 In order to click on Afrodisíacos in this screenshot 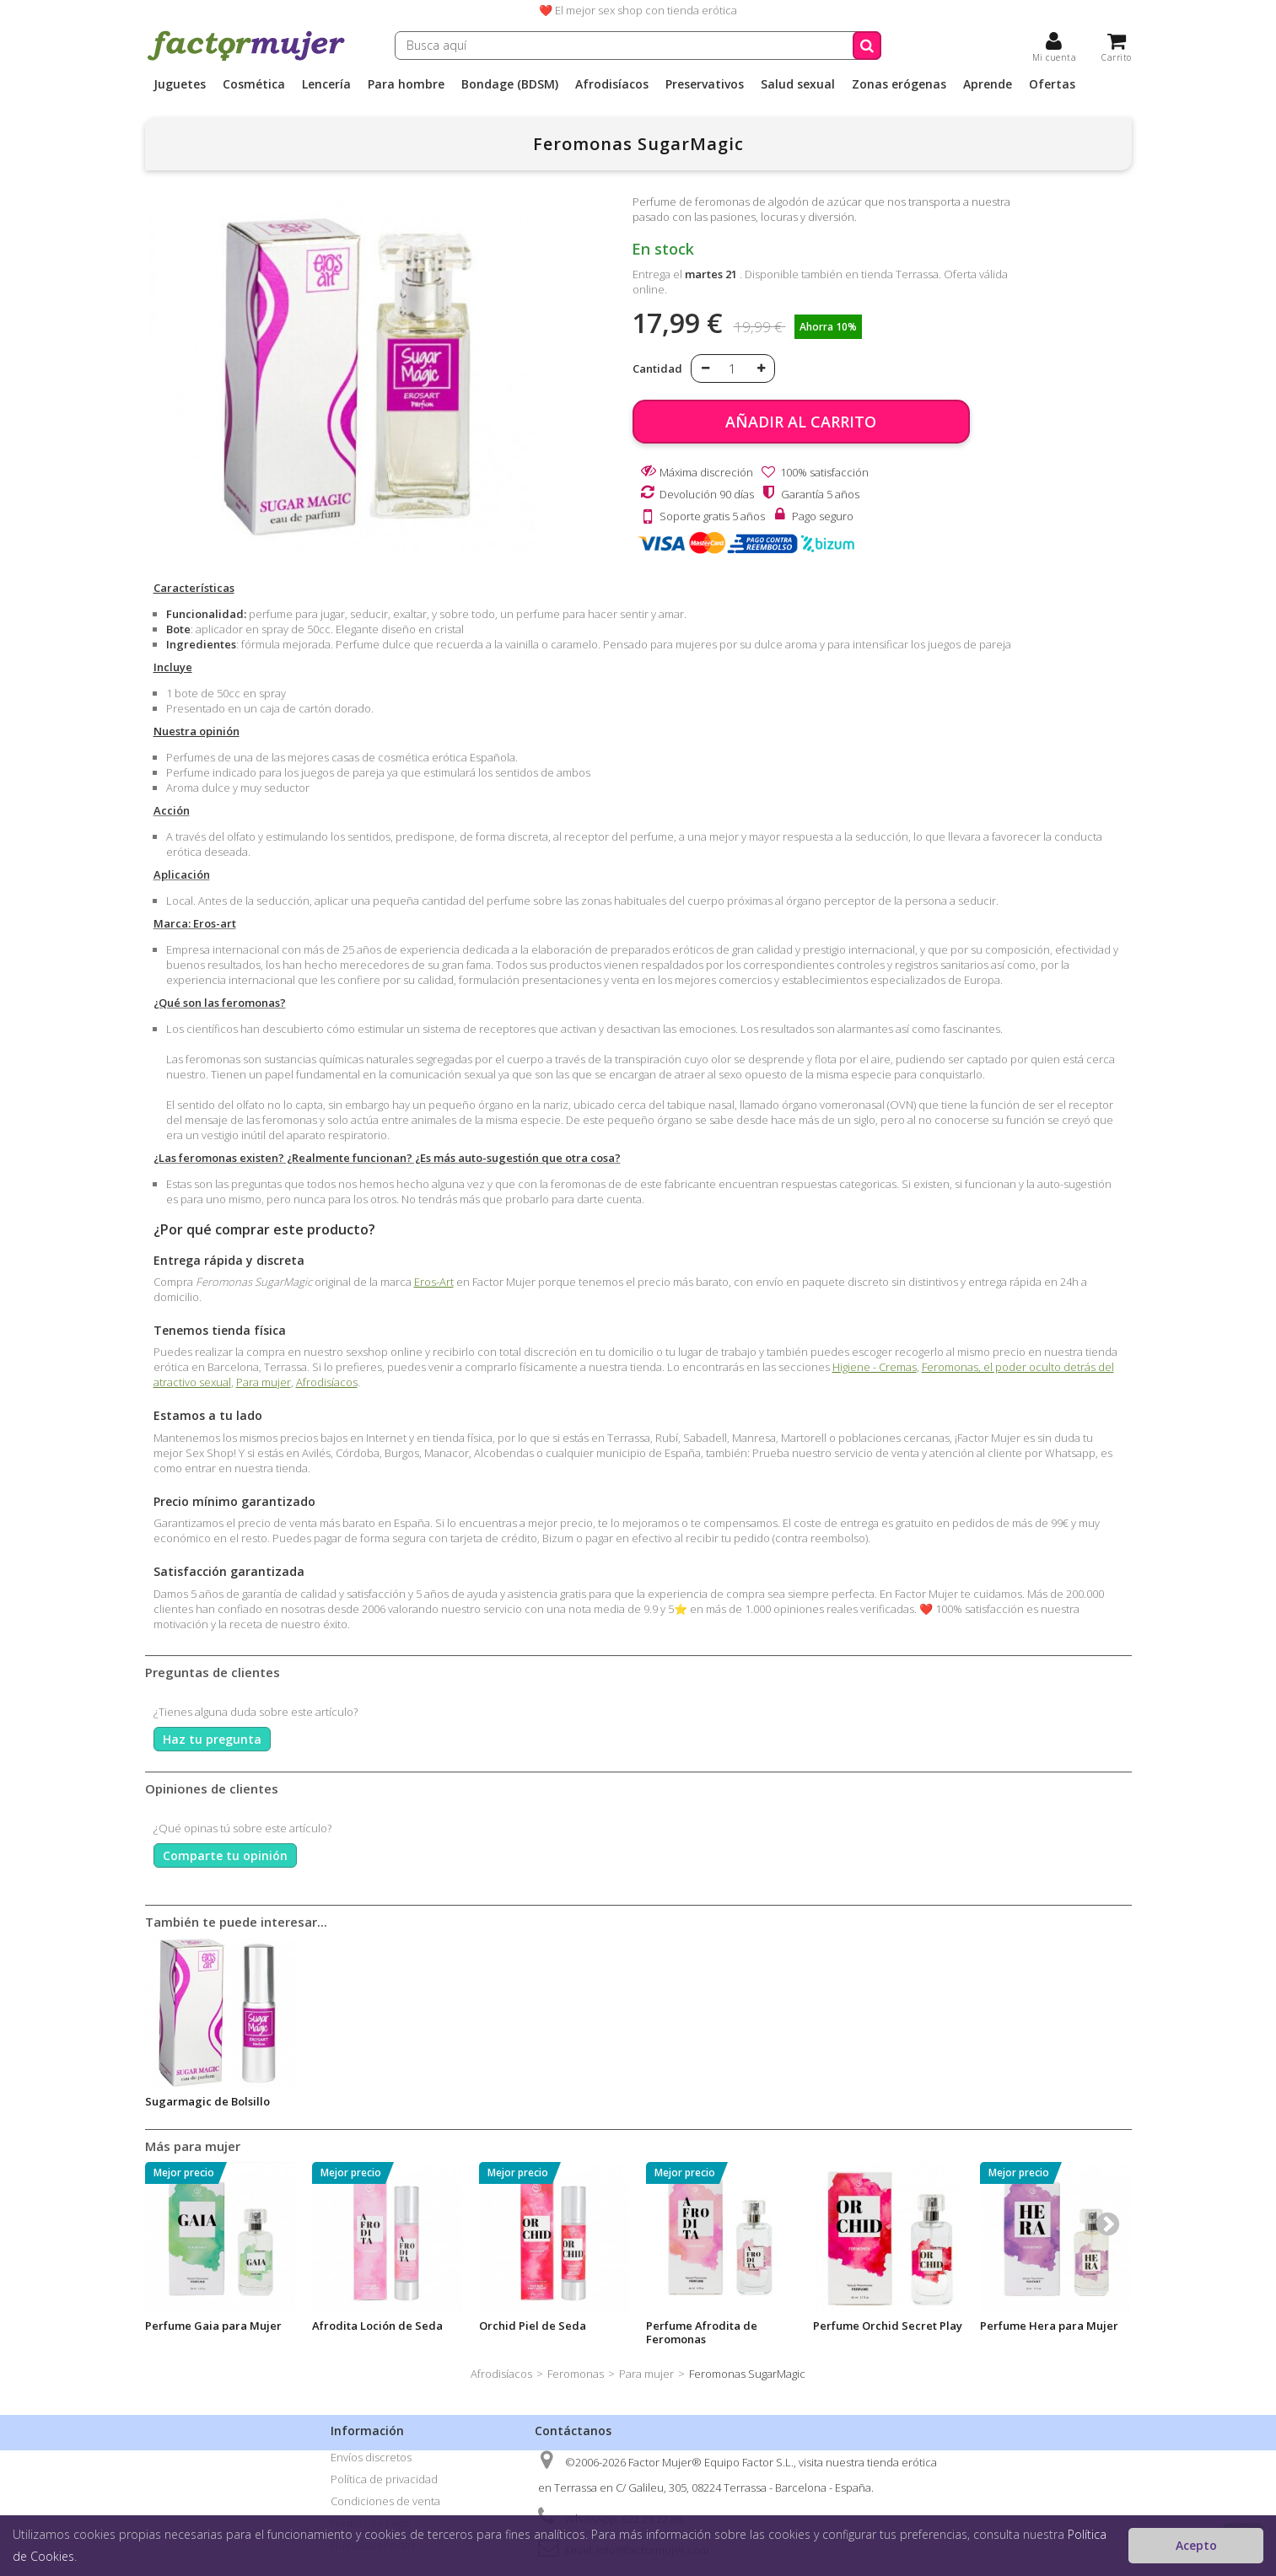, I will do `click(612, 84)`.